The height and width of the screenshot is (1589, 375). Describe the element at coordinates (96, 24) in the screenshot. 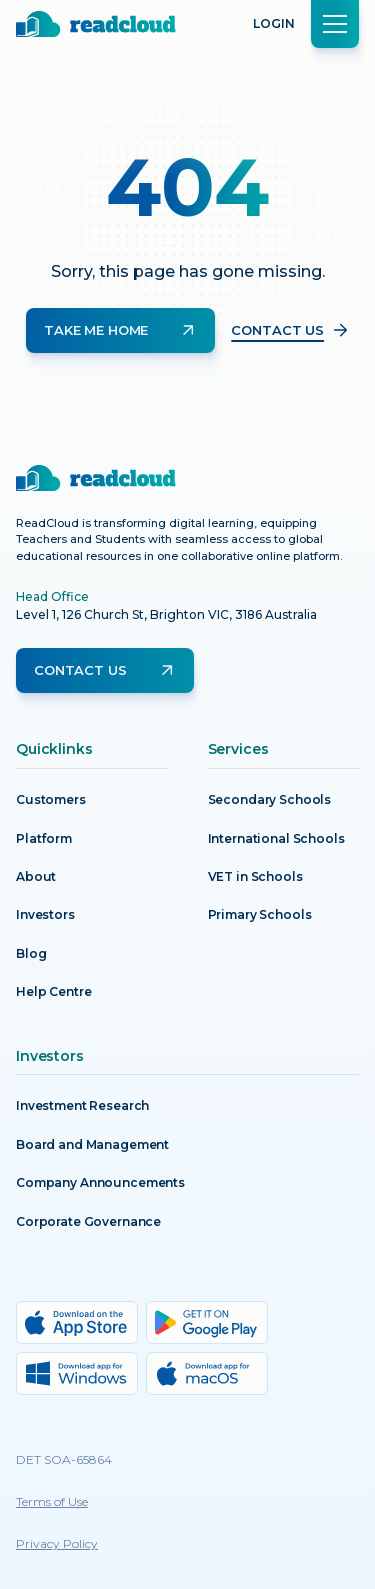

I see `[Return to homepage]` at that location.